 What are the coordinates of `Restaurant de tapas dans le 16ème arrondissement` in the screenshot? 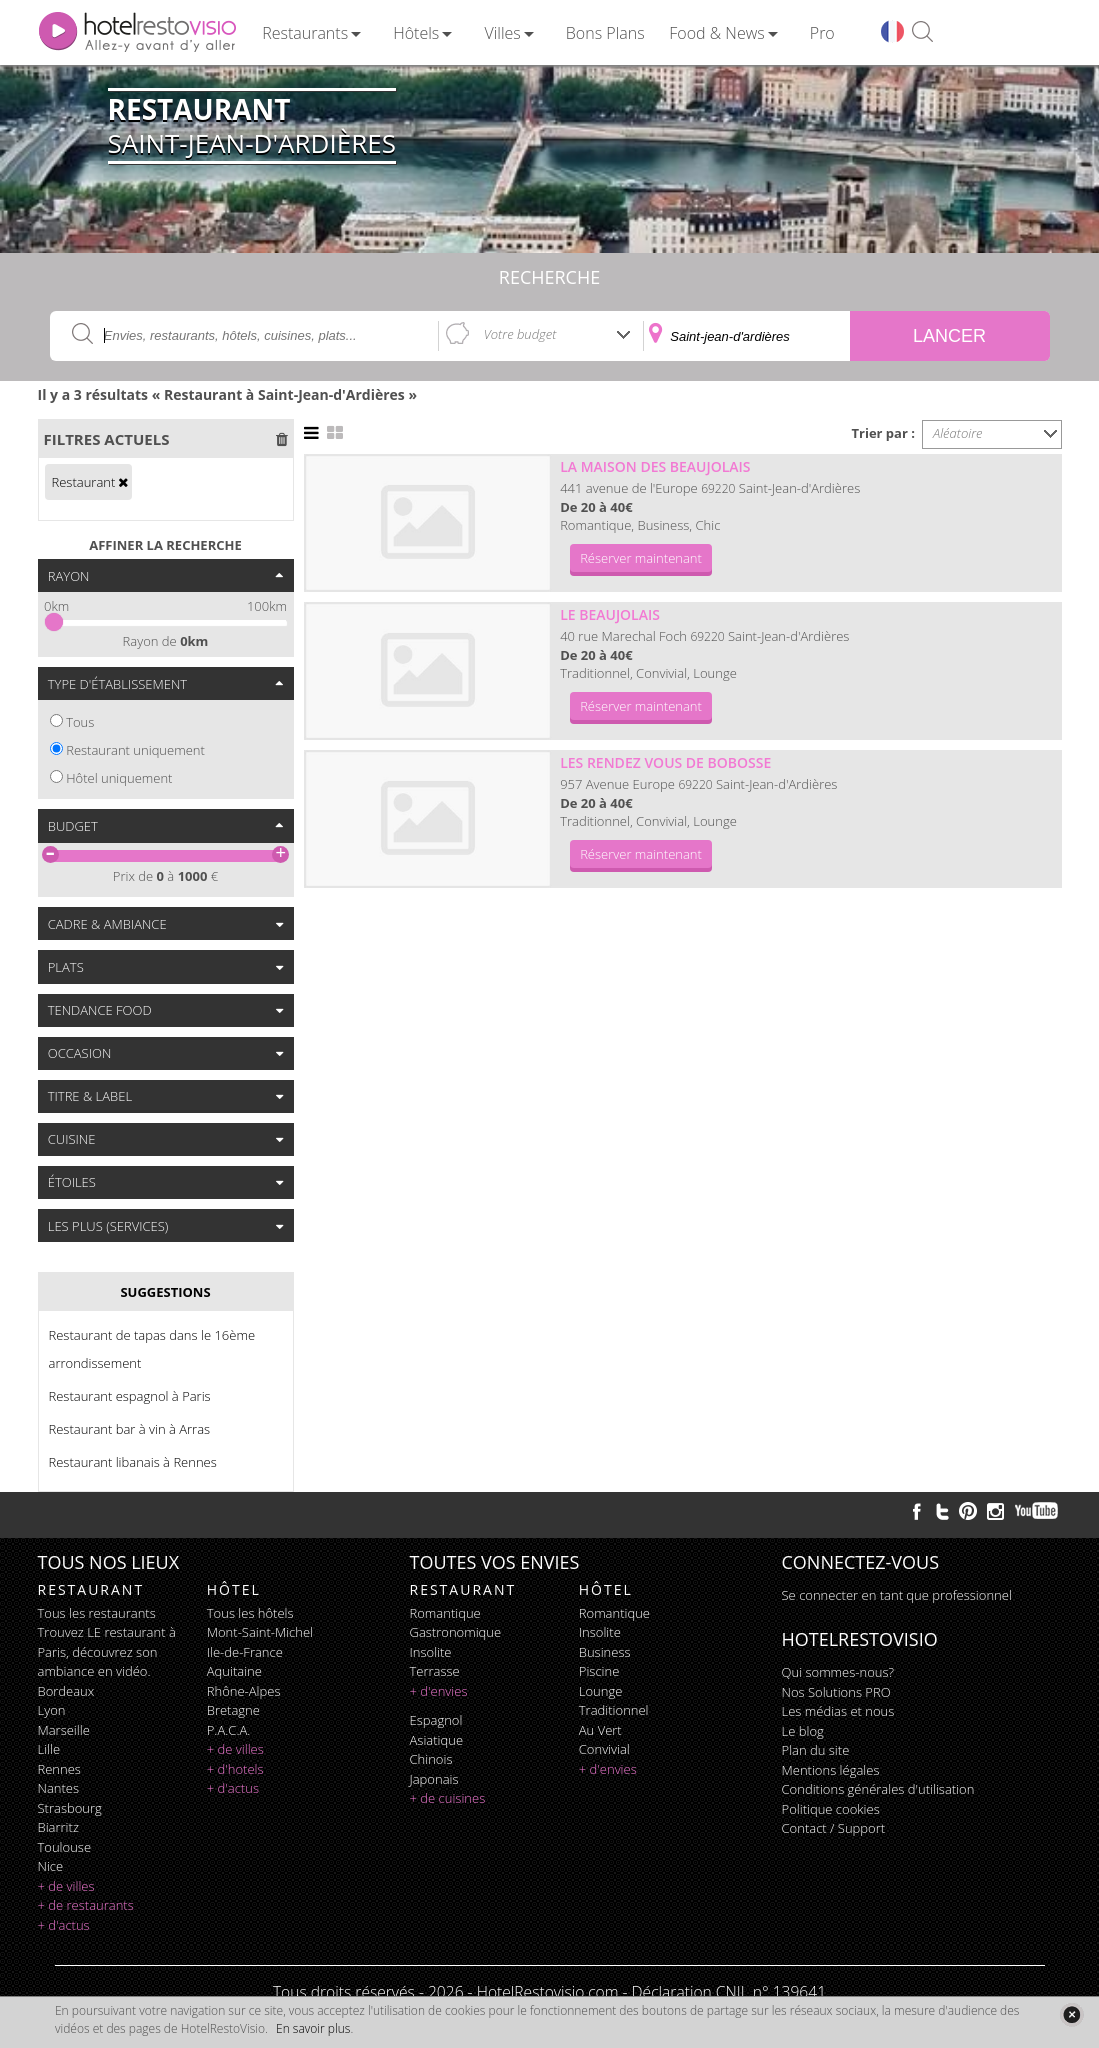 It's located at (152, 1349).